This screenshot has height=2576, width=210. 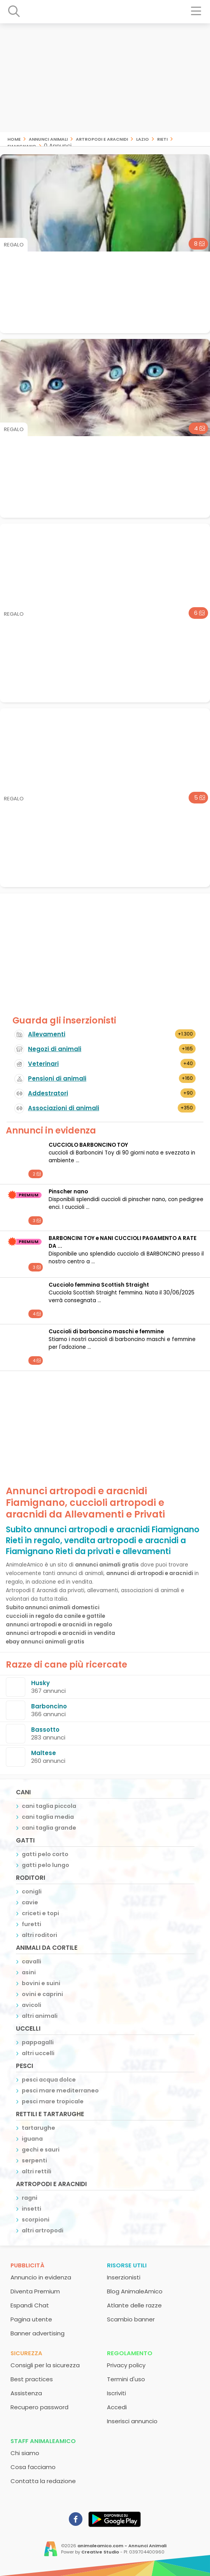 I want to click on Privacy policy, so click(x=126, y=2365).